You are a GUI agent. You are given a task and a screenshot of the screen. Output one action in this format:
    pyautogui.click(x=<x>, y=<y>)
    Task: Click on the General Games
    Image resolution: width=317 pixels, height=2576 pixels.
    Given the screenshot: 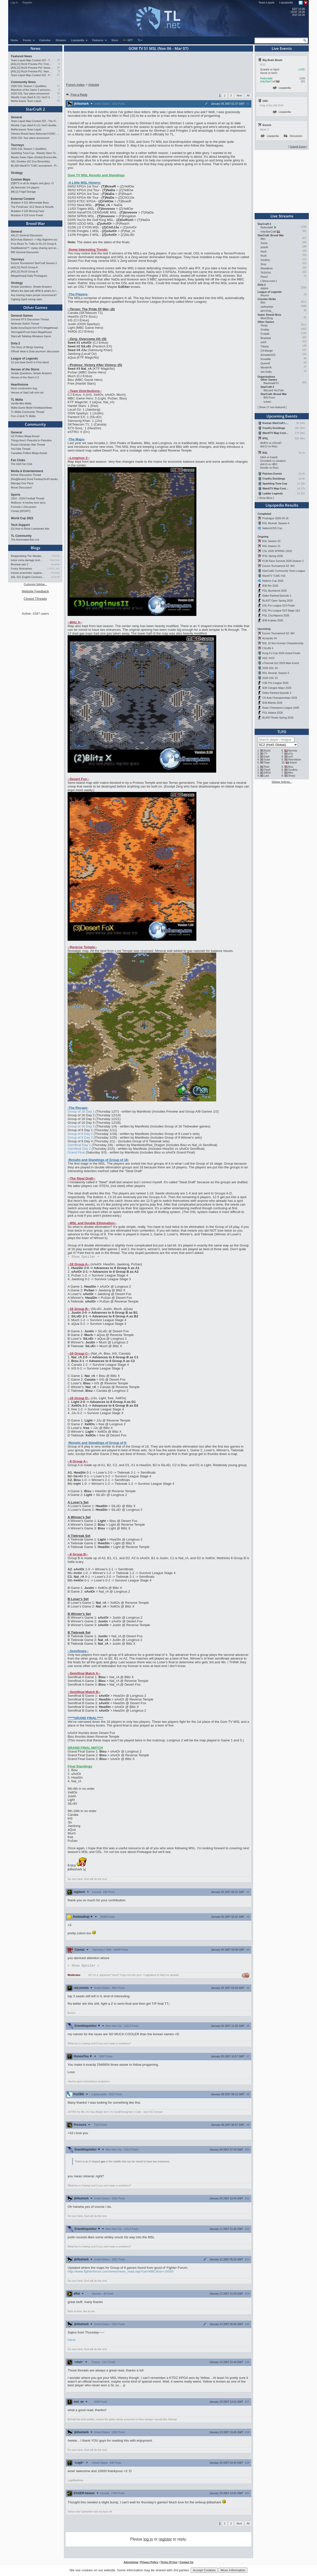 What is the action you would take?
    pyautogui.click(x=22, y=315)
    